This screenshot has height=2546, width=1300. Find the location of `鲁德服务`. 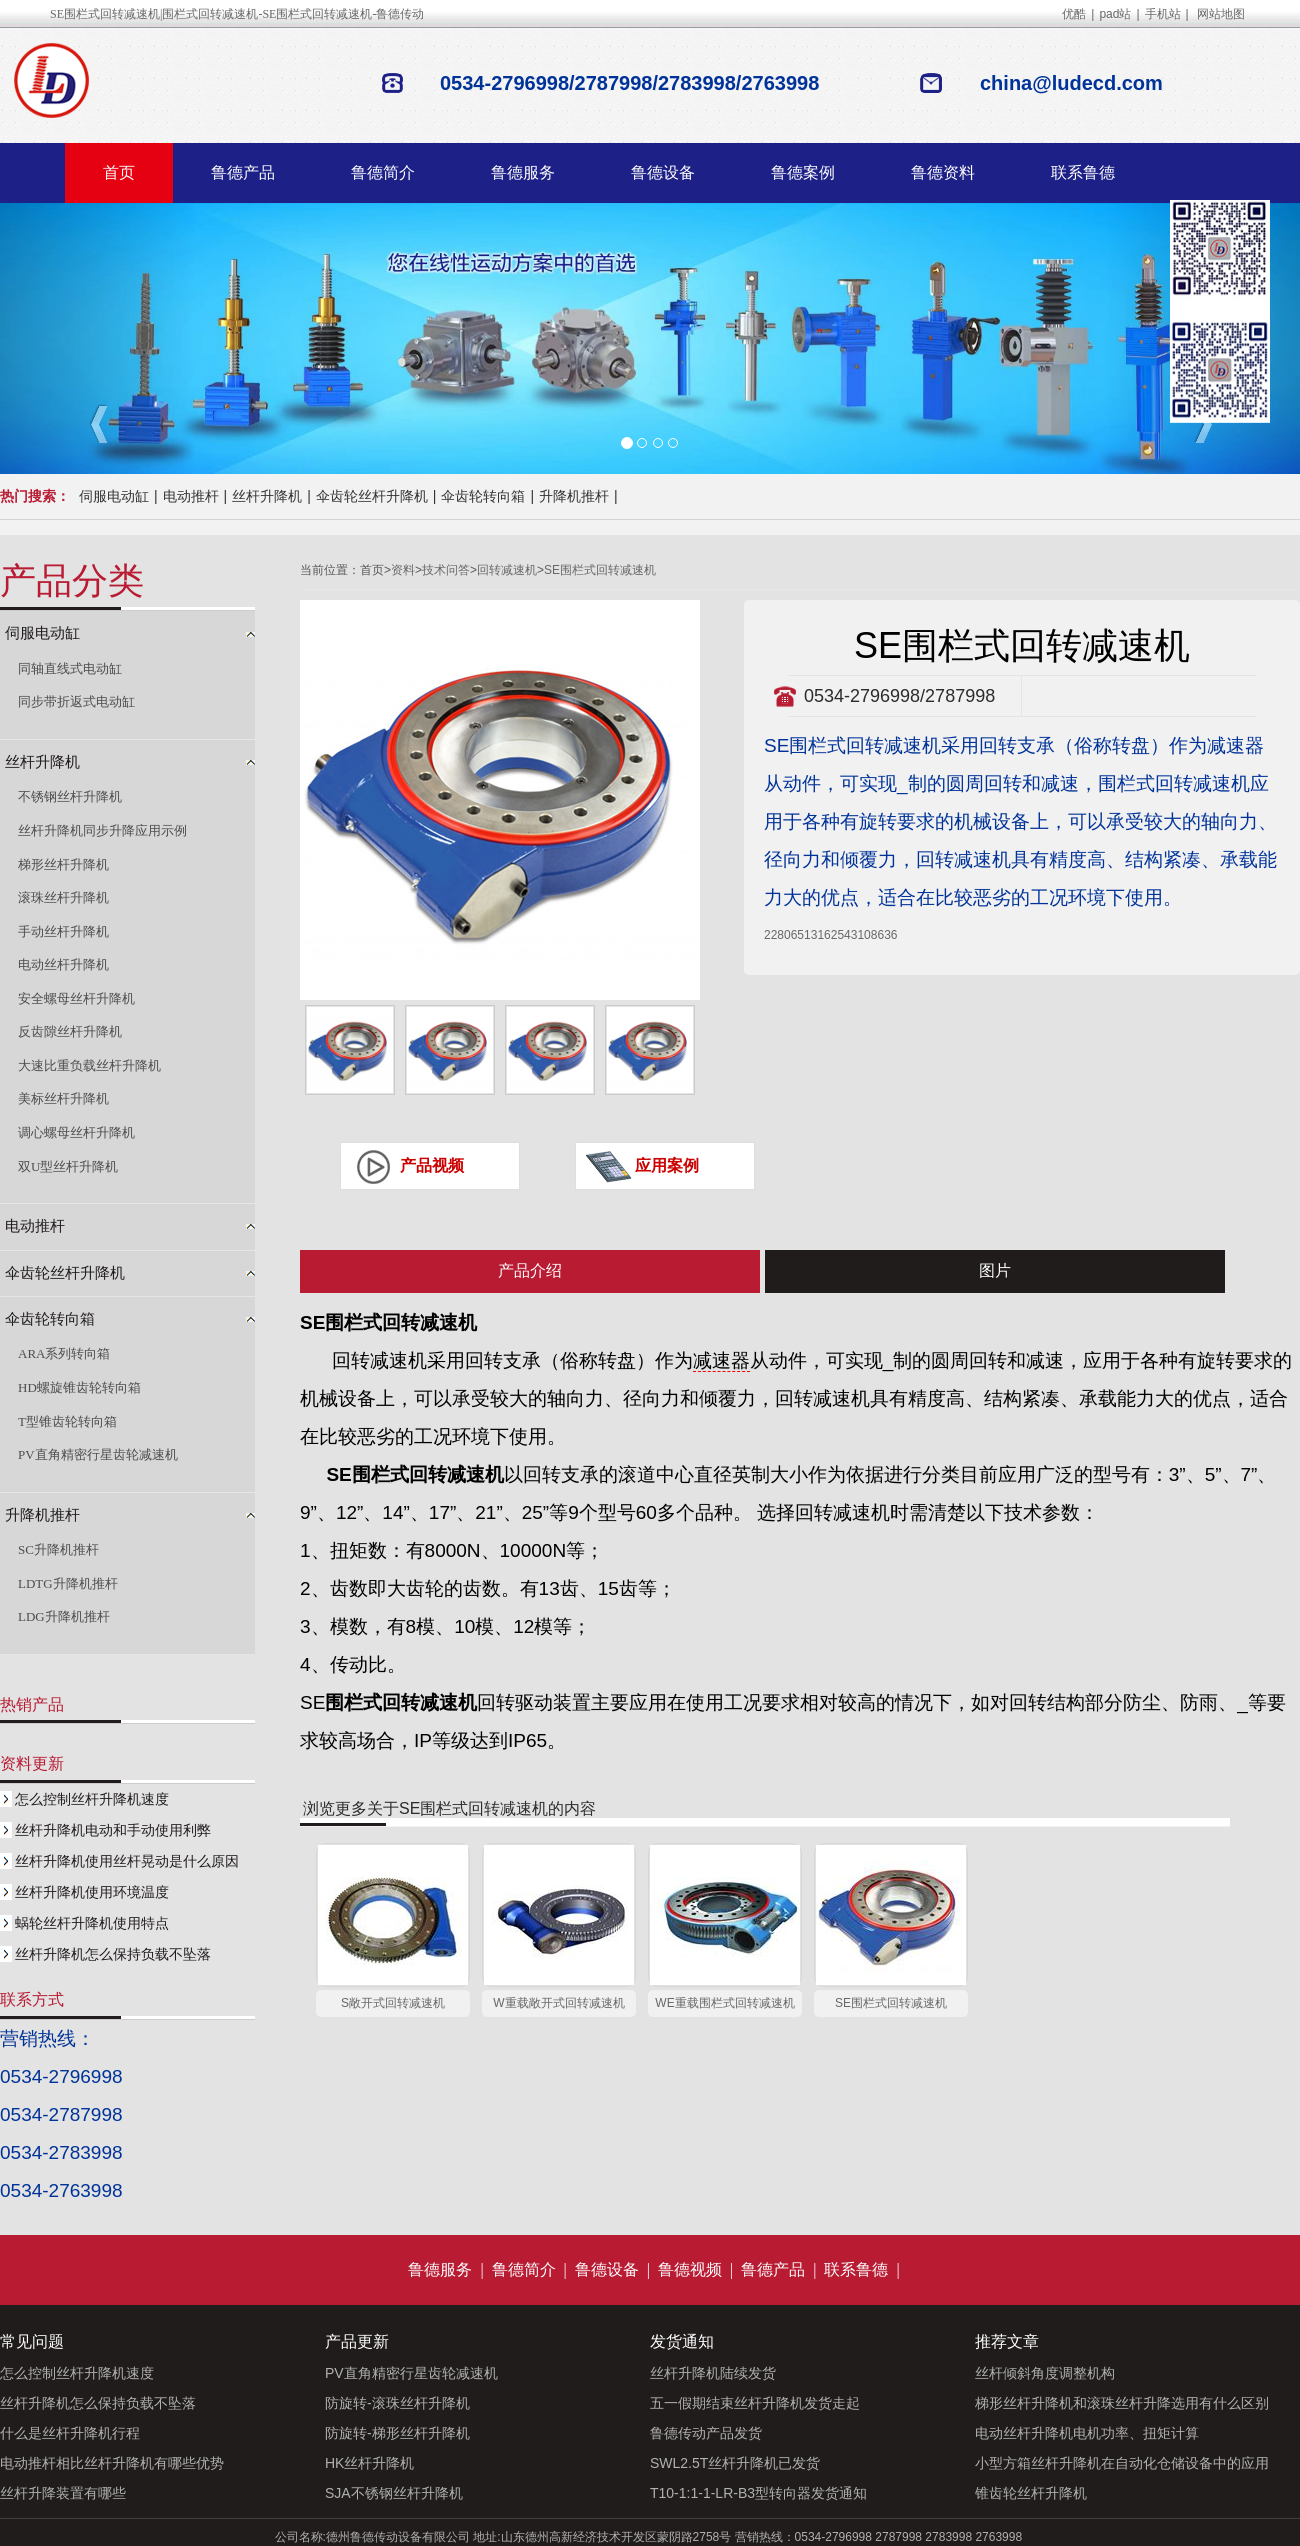

鲁德服务 is located at coordinates (523, 172).